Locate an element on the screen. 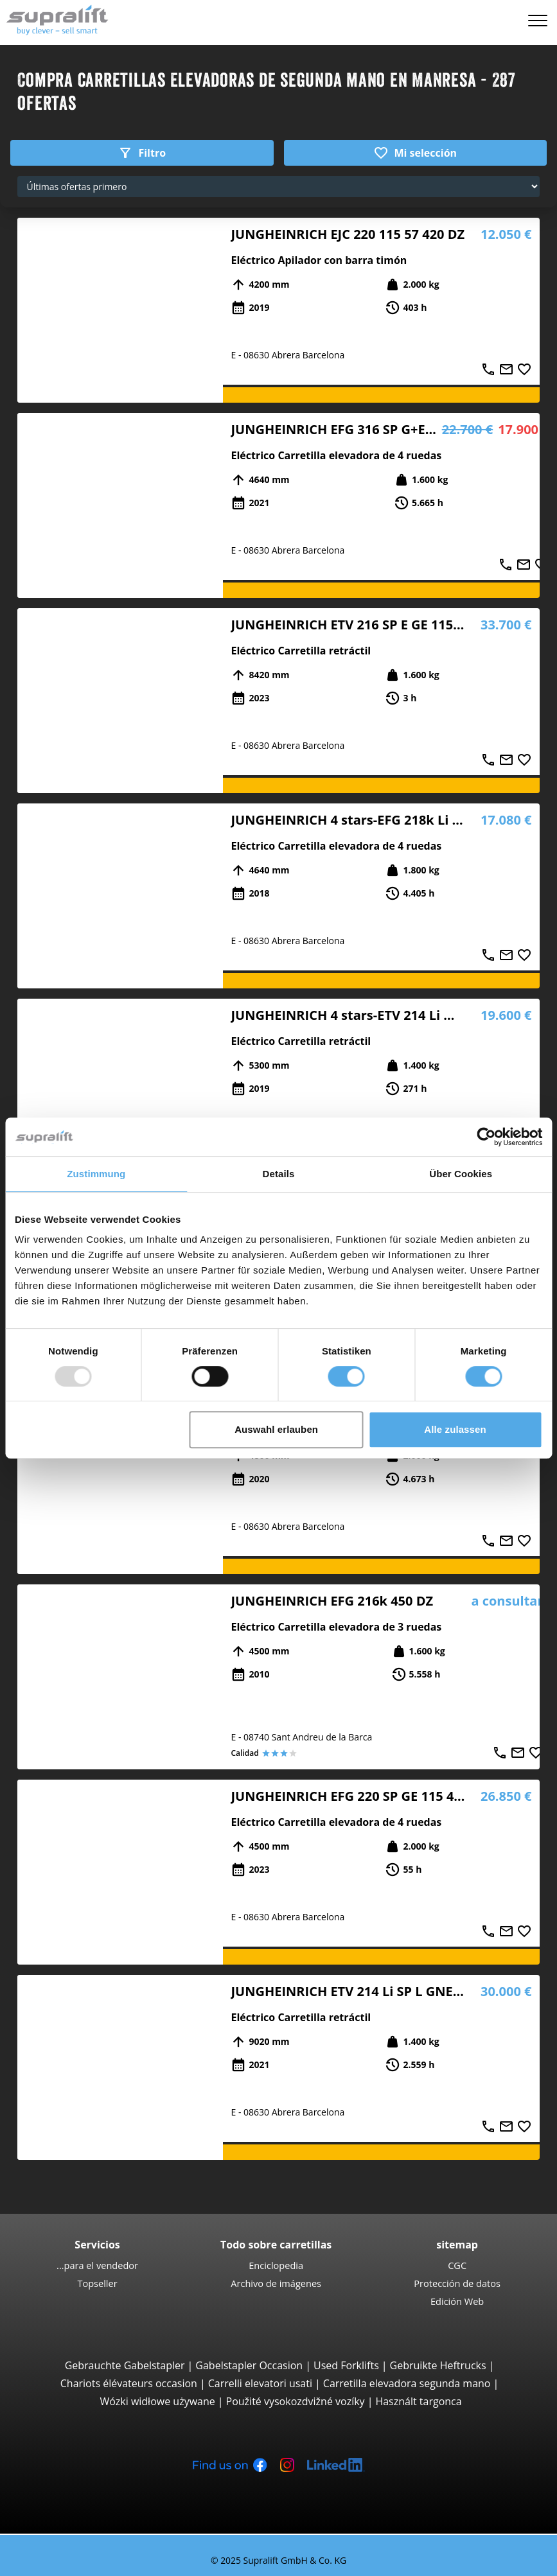  Archivo de imágenes is located at coordinates (276, 2283).